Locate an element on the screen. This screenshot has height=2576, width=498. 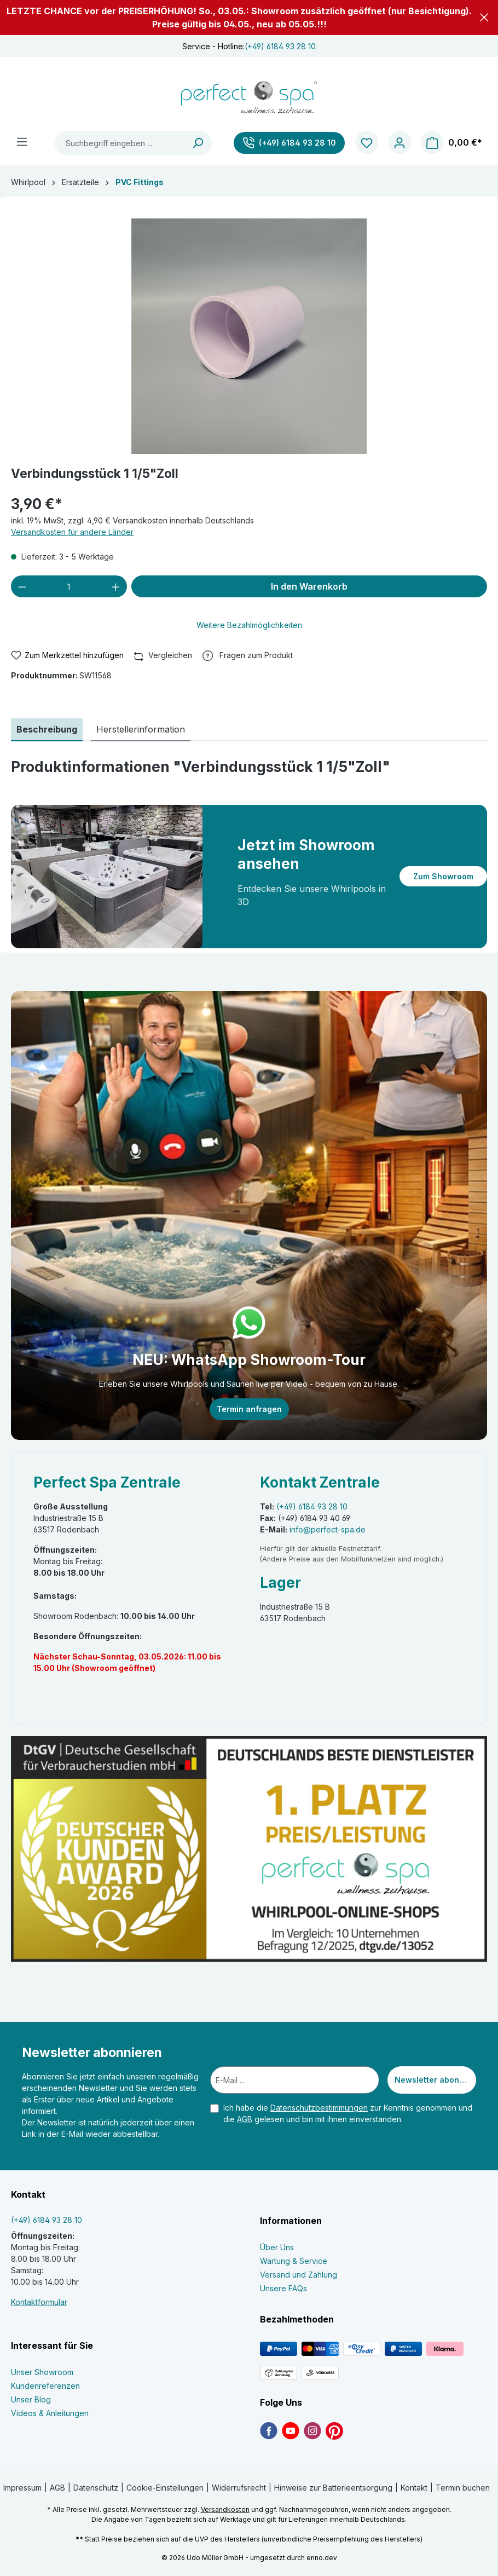
Cookie-Einstellungen is located at coordinates (165, 2487).